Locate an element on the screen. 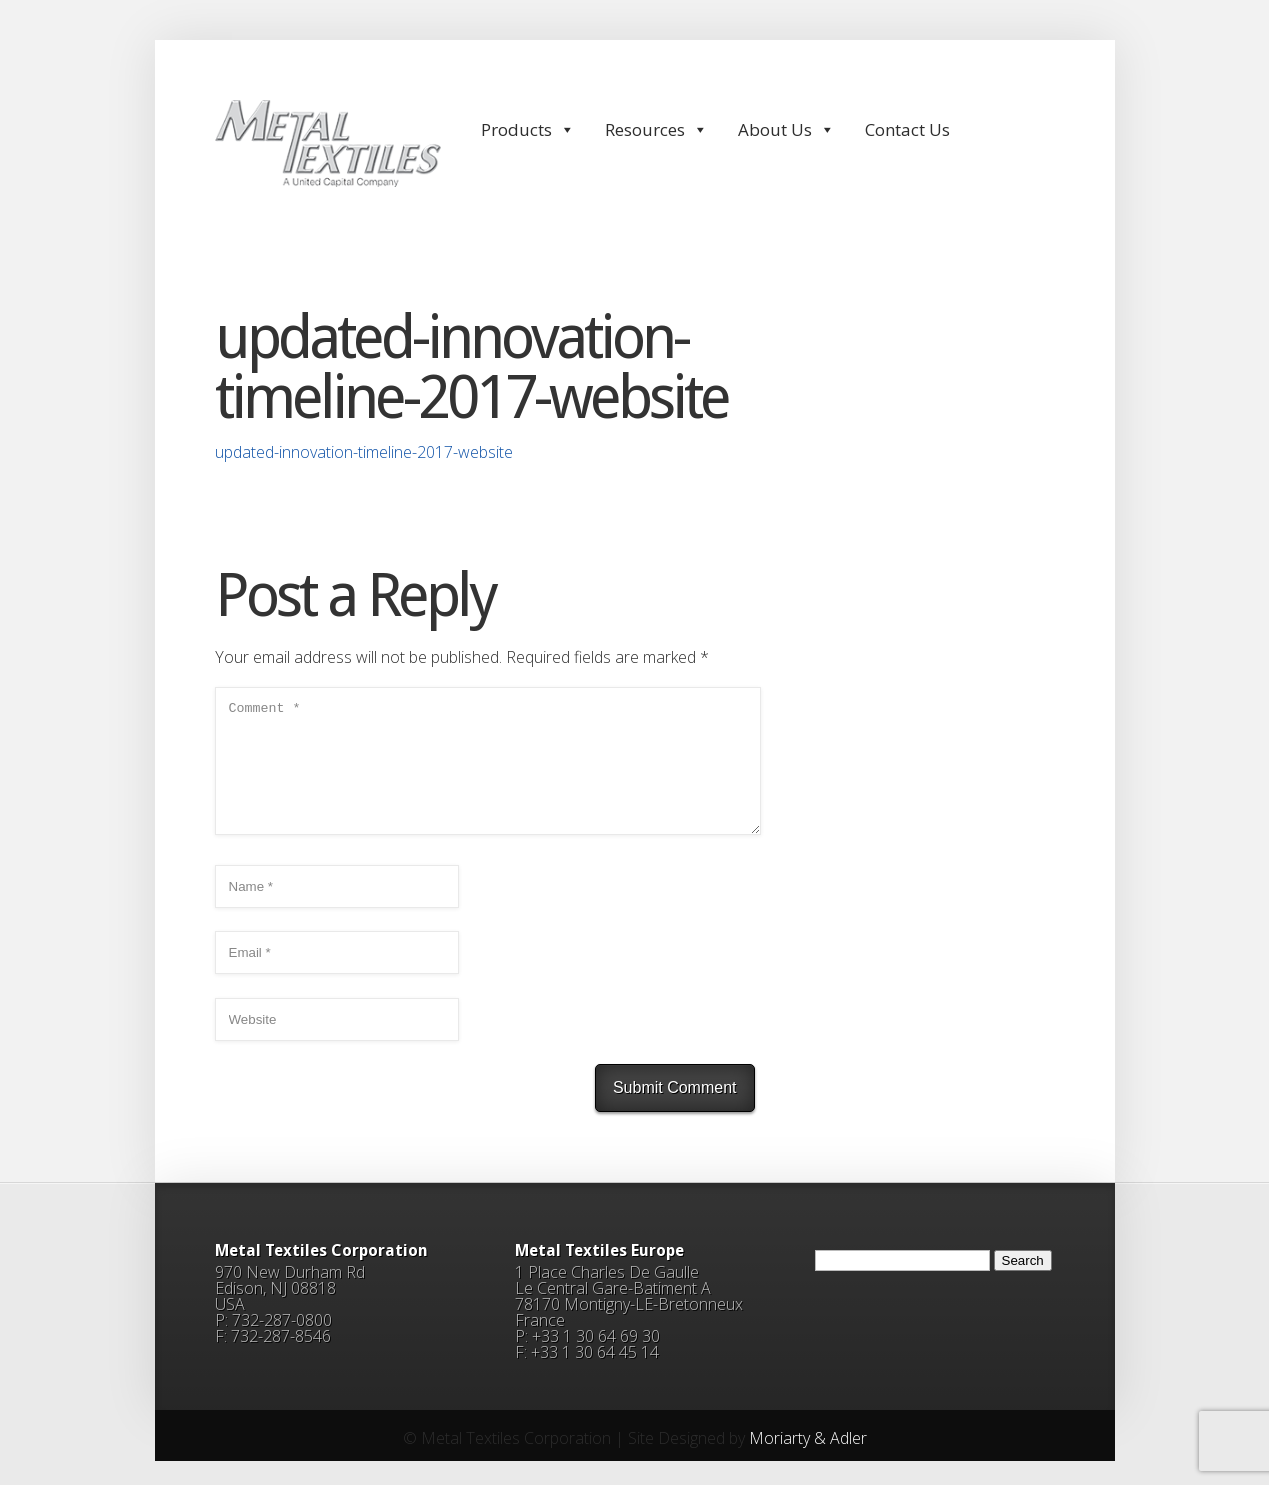  updated-innovation-timeline-2017-website is located at coordinates (364, 452).